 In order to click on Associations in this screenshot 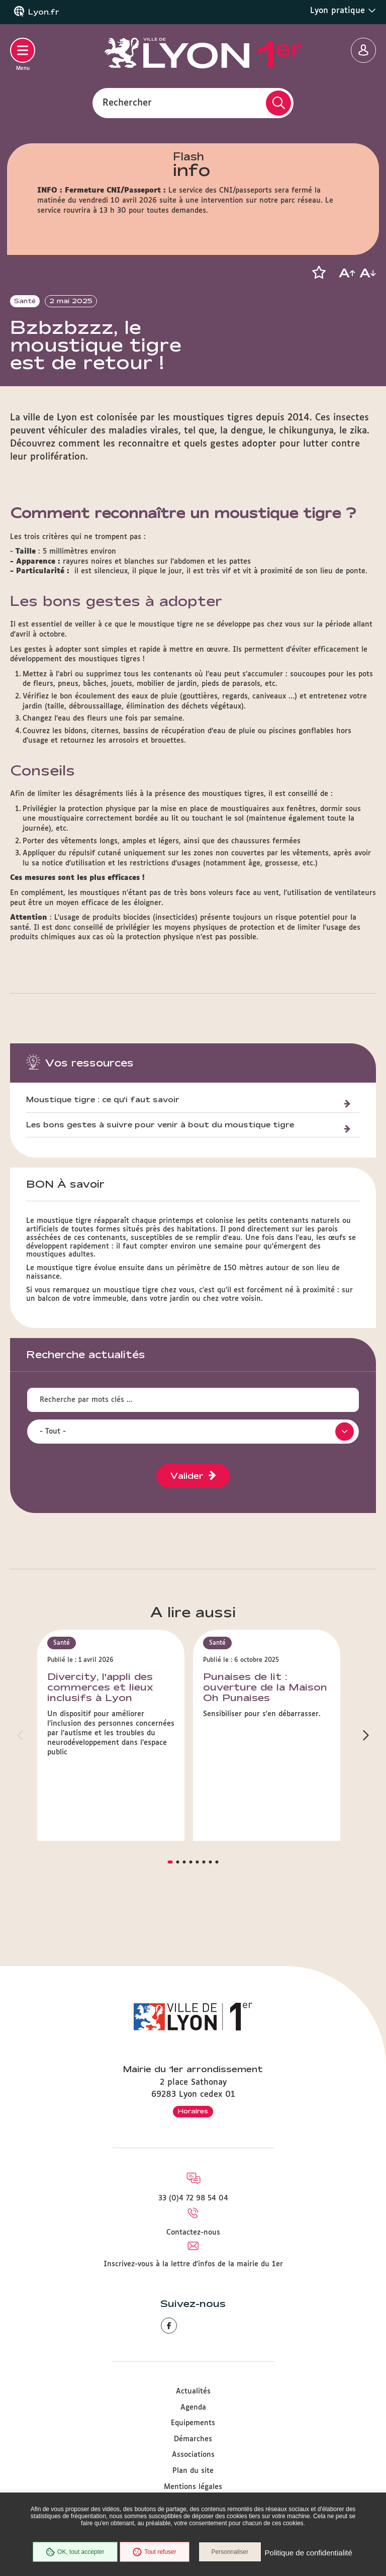, I will do `click(193, 2454)`.